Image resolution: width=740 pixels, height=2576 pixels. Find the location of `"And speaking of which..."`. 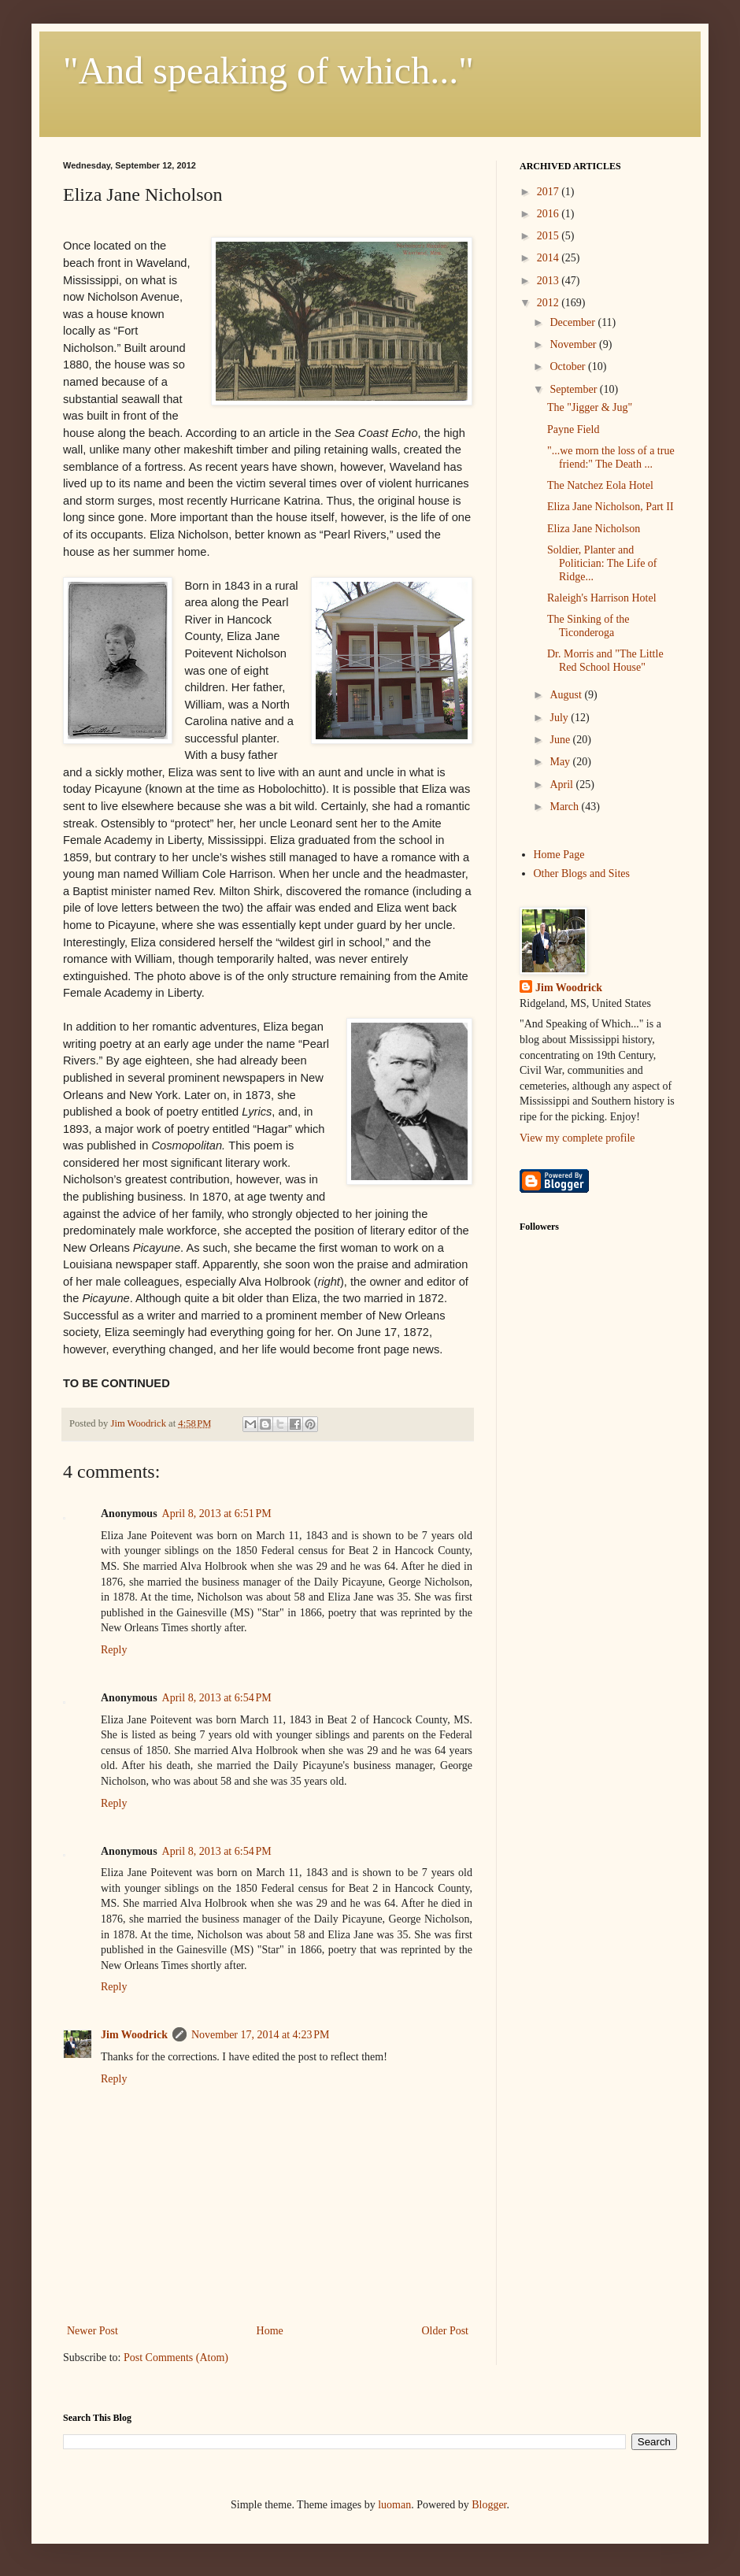

"And speaking of which..." is located at coordinates (268, 70).